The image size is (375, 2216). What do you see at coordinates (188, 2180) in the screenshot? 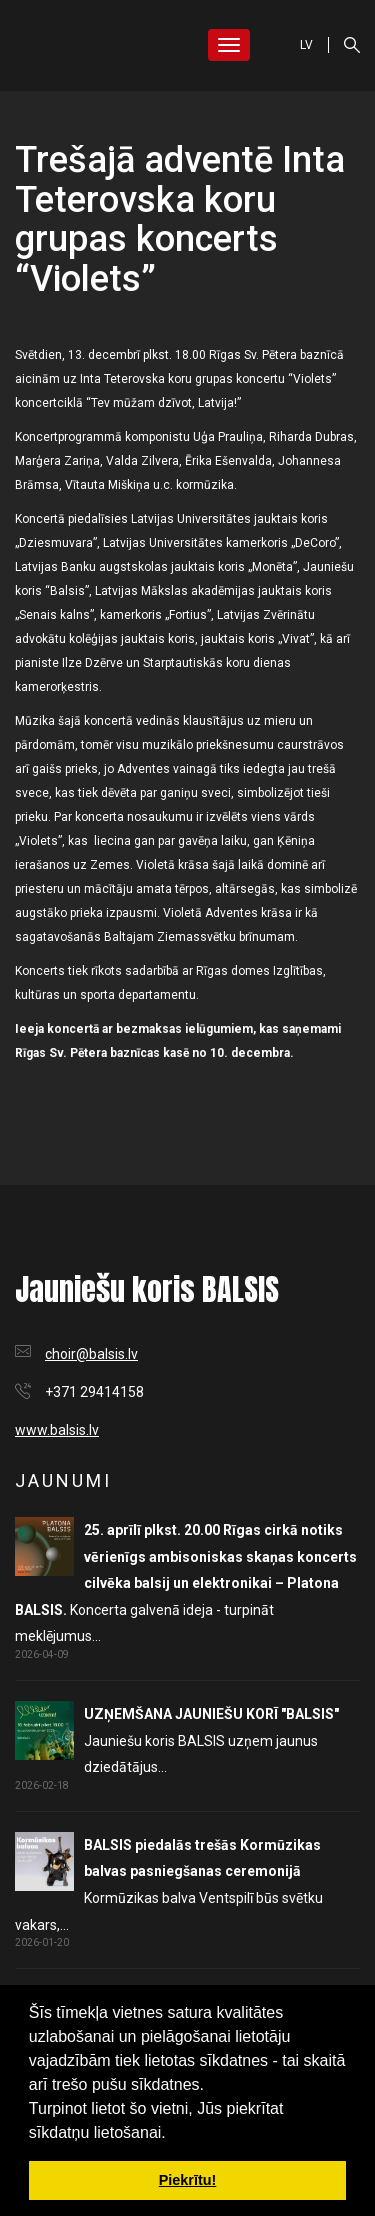
I see `Piekrītu! [button]` at bounding box center [188, 2180].